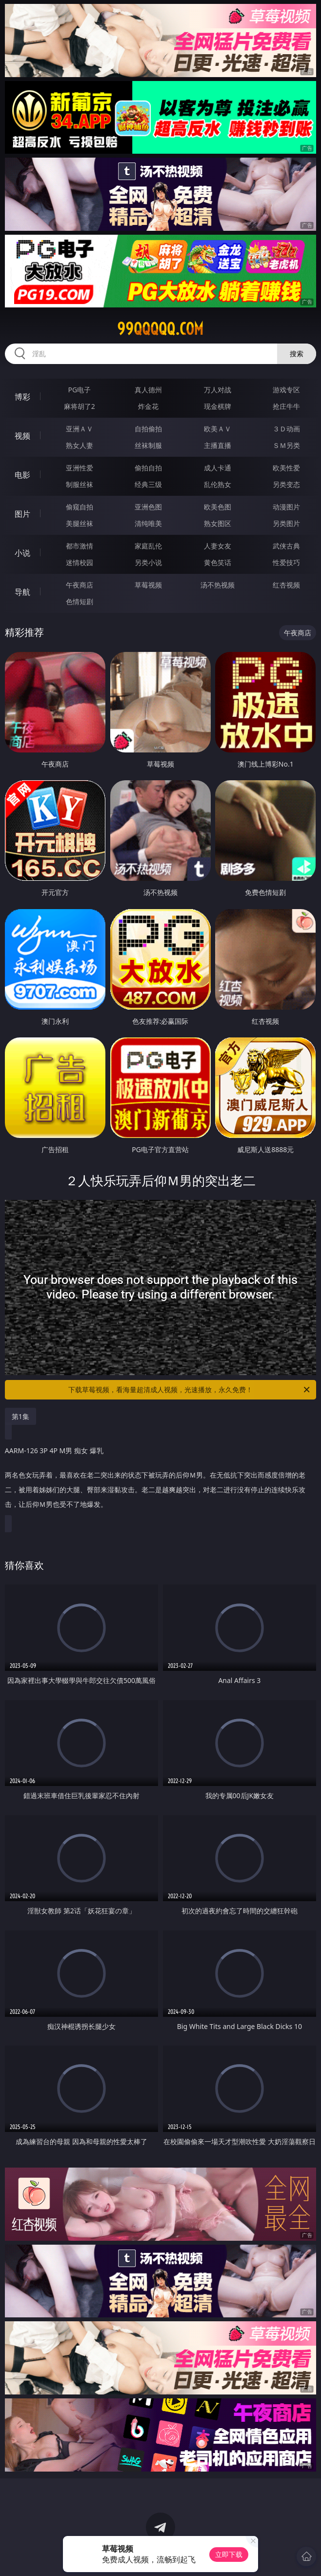 This screenshot has width=321, height=2576. I want to click on 真人德州, so click(148, 389).